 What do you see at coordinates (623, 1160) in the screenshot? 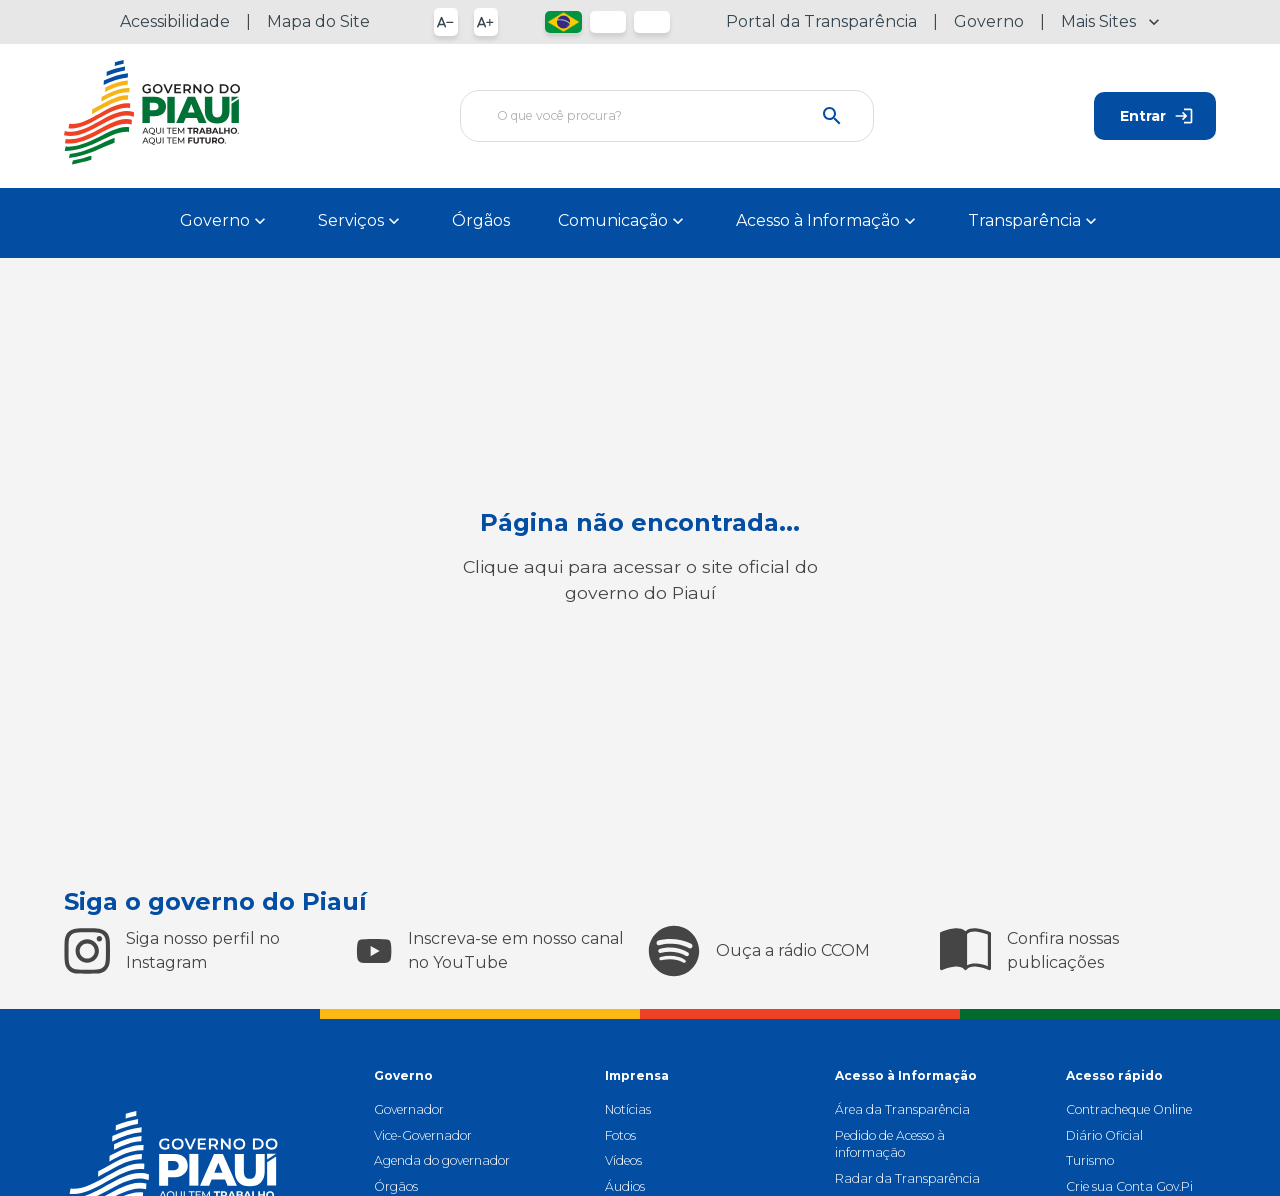
I see `Vídeos` at bounding box center [623, 1160].